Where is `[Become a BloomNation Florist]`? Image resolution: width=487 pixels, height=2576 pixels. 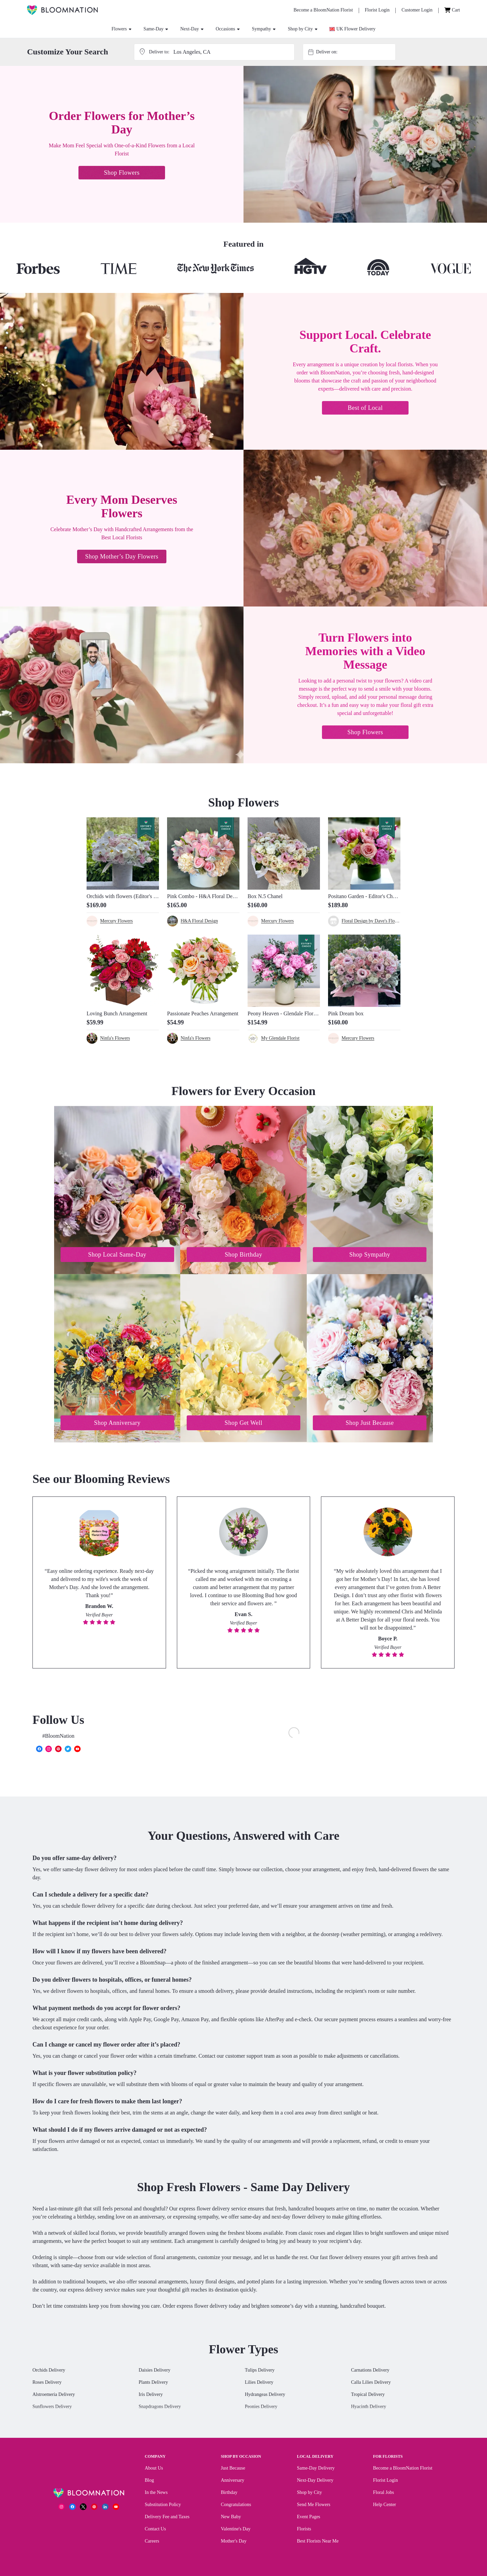 [Become a BloomNation Florist] is located at coordinates (323, 10).